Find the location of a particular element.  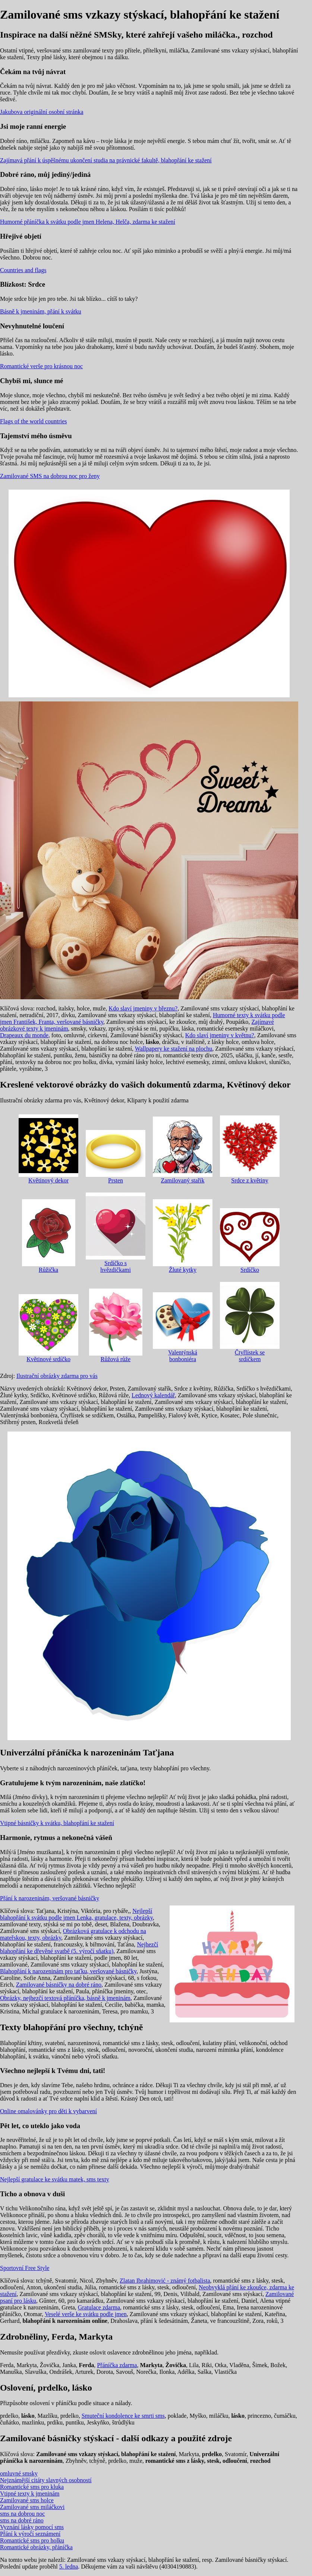

Přání k narozeninám, veršované básničky is located at coordinates (49, 1898).